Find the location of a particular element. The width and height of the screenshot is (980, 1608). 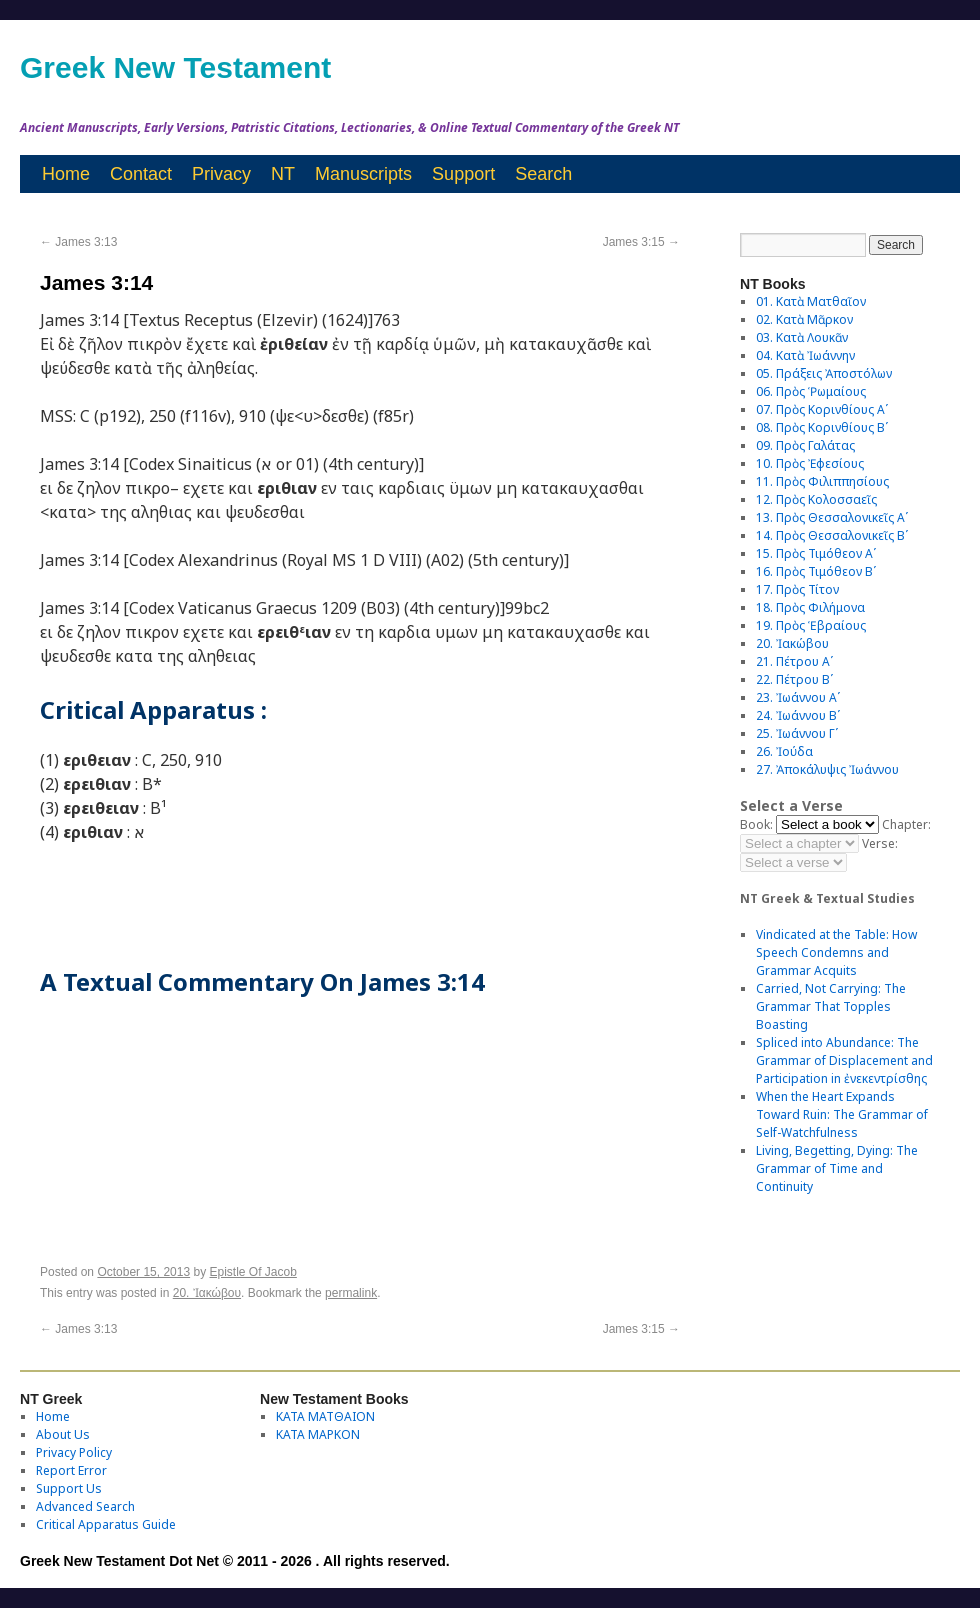

18. Πρὸς Φιλήμονα is located at coordinates (810, 607).